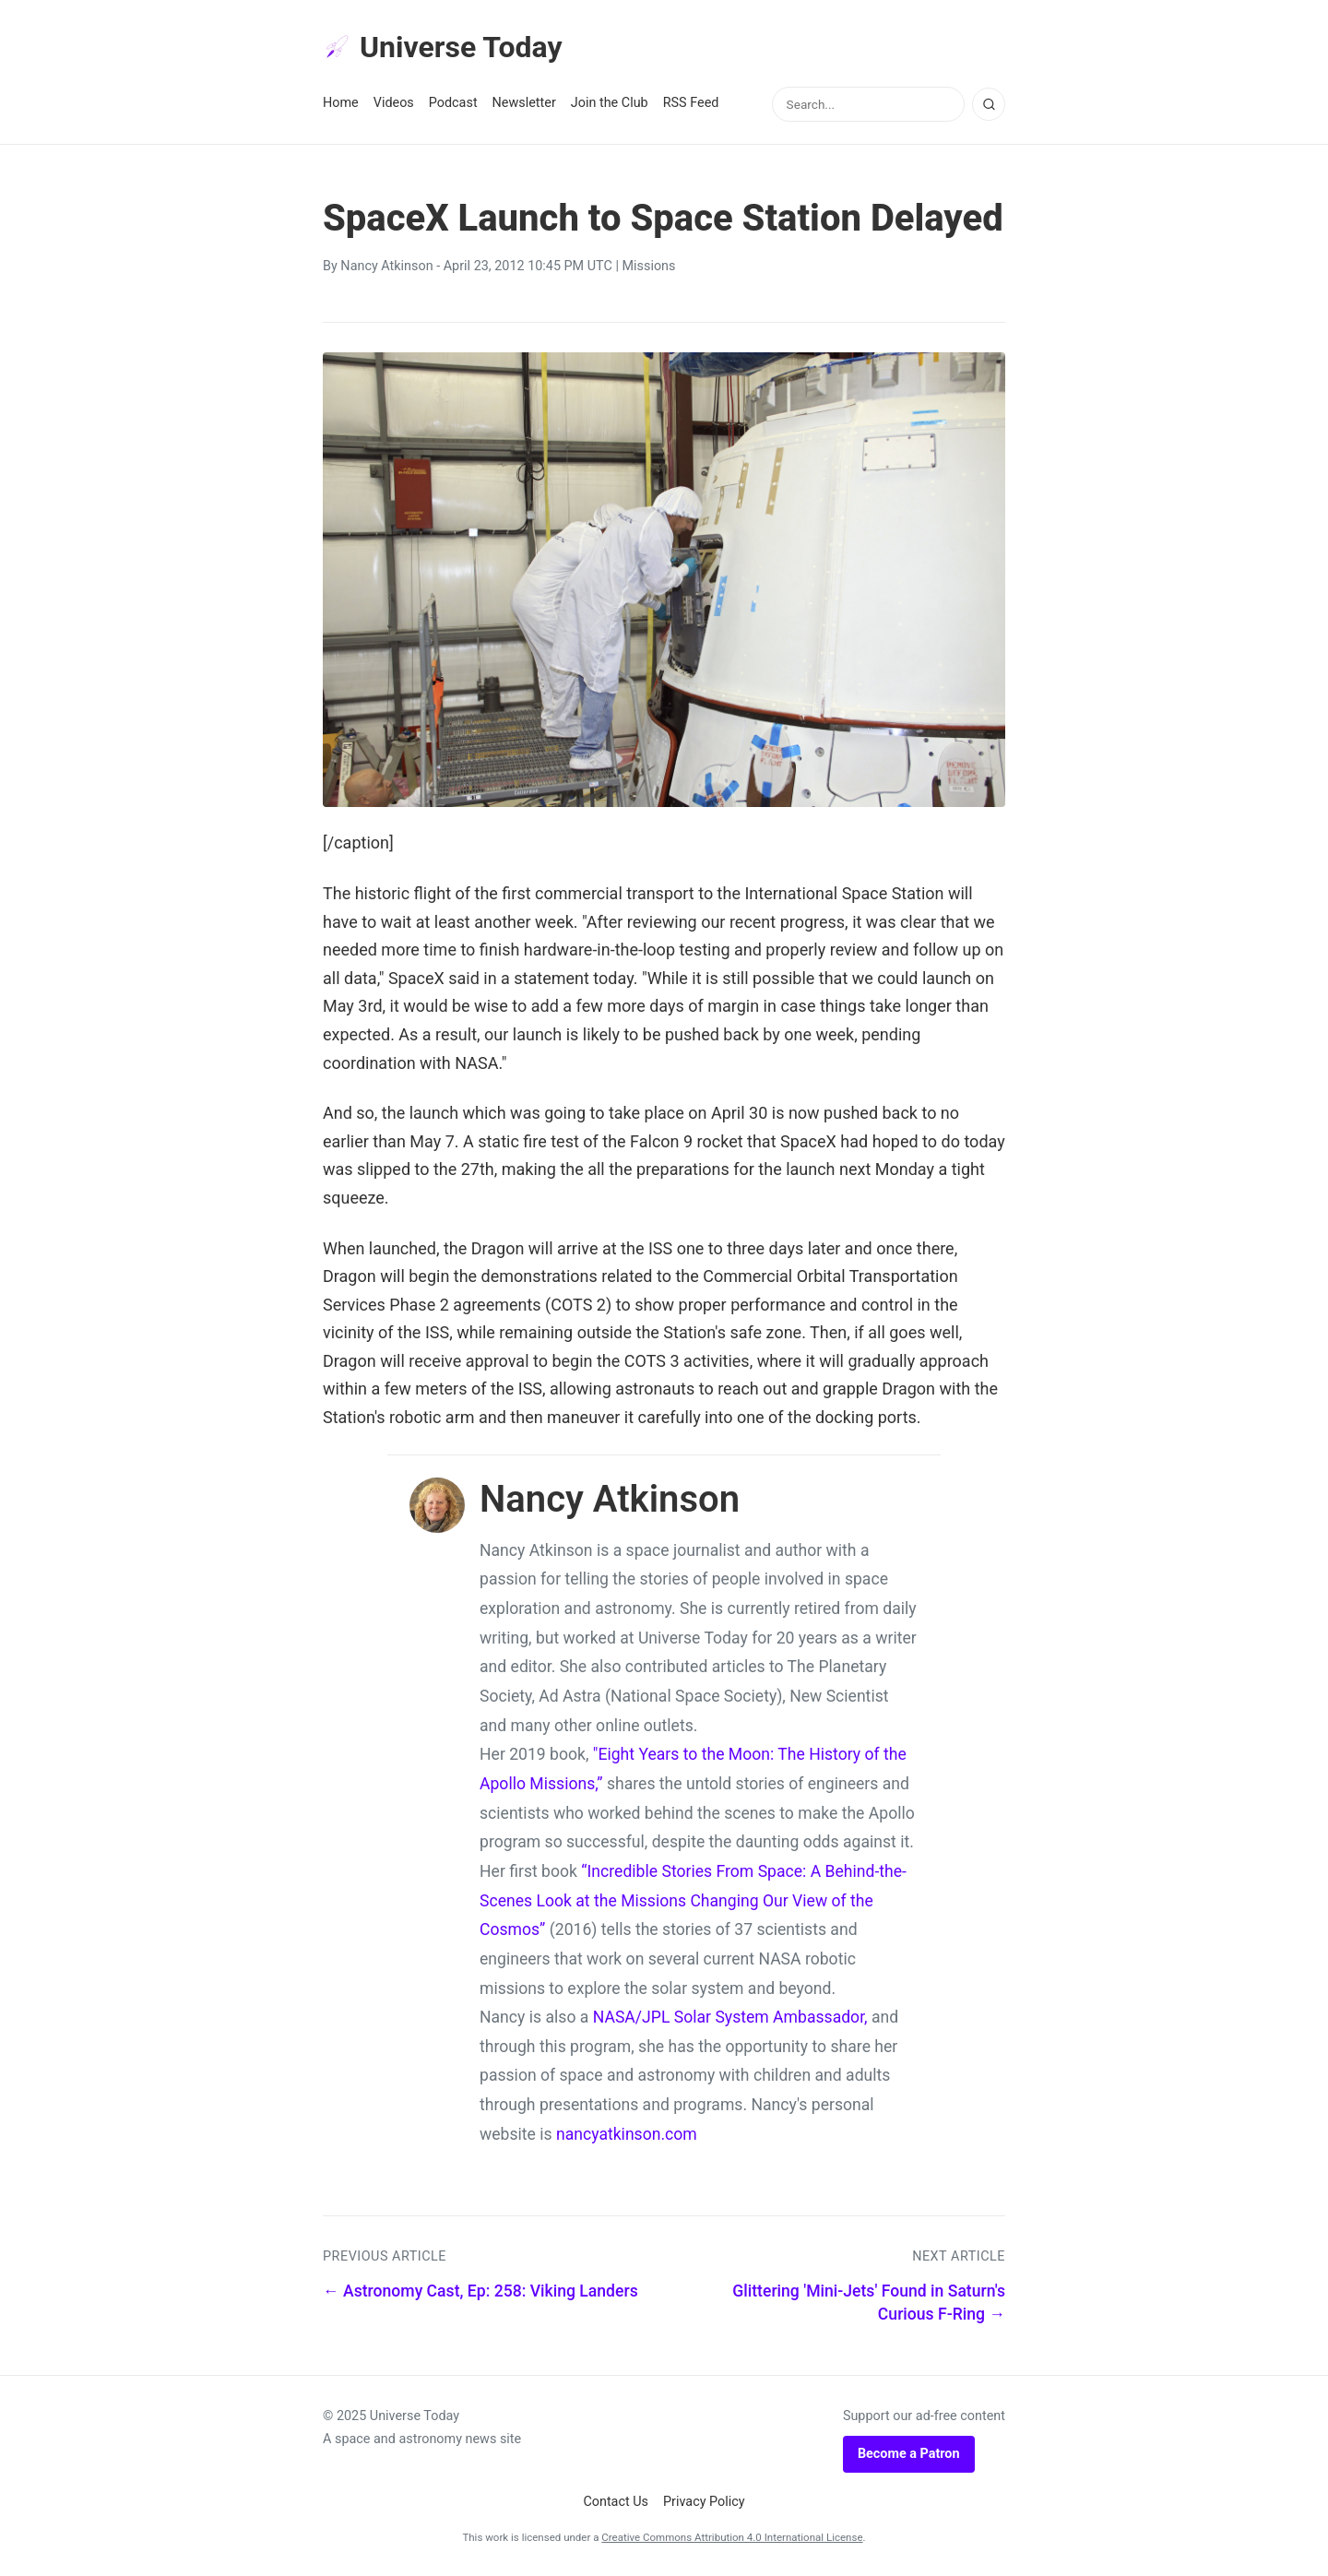  I want to click on Universe Today, so click(443, 47).